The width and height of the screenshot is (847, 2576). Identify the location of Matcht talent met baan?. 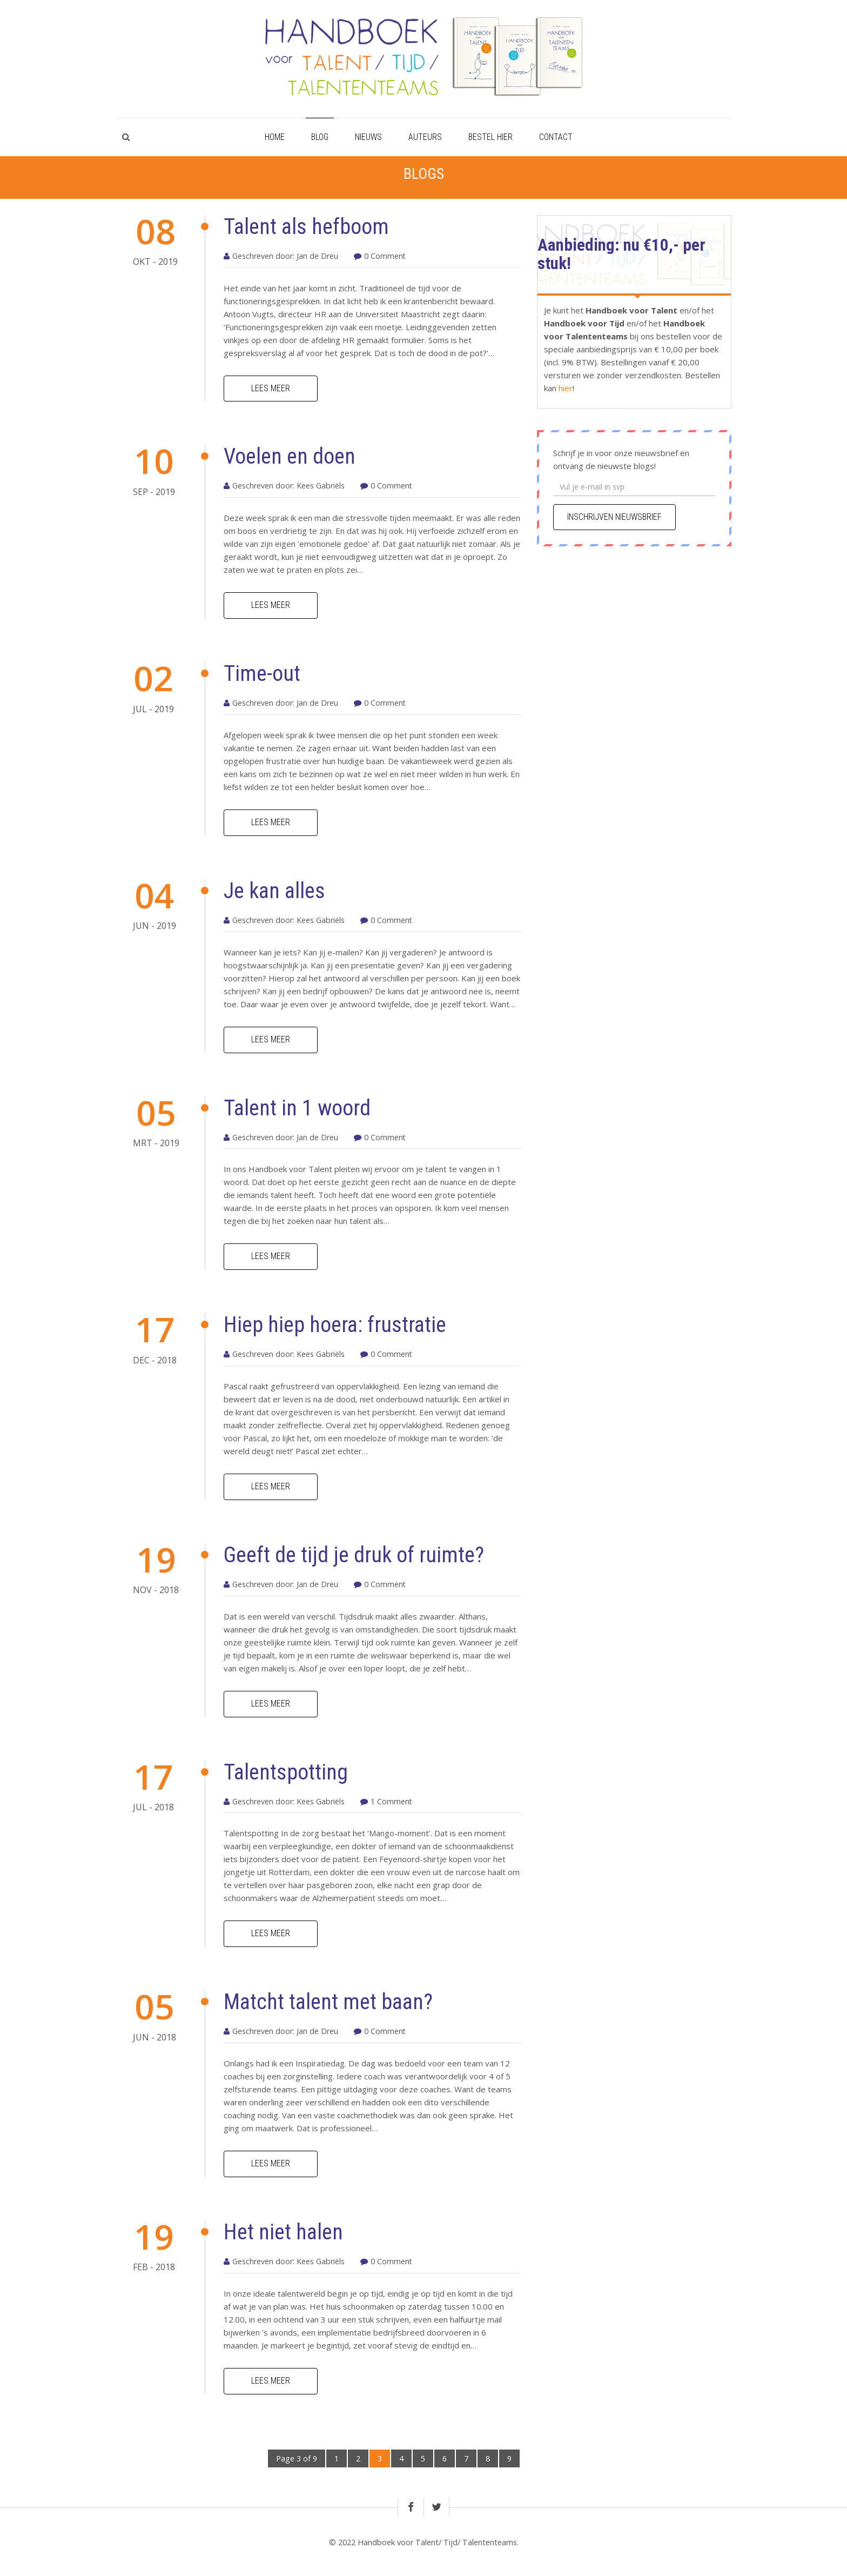
(328, 2002).